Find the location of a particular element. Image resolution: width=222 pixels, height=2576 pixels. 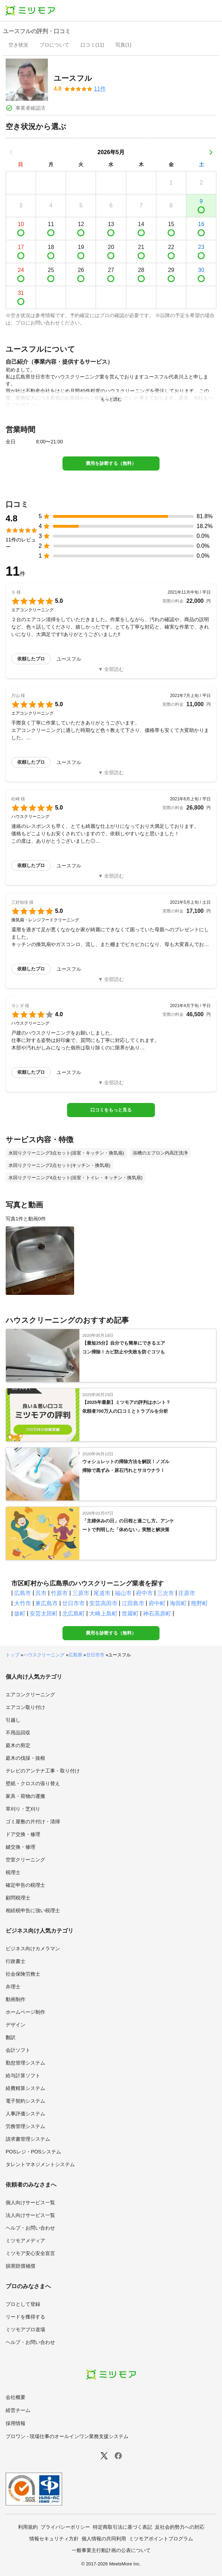

壁紙・クロスの張り替え is located at coordinates (33, 1783).